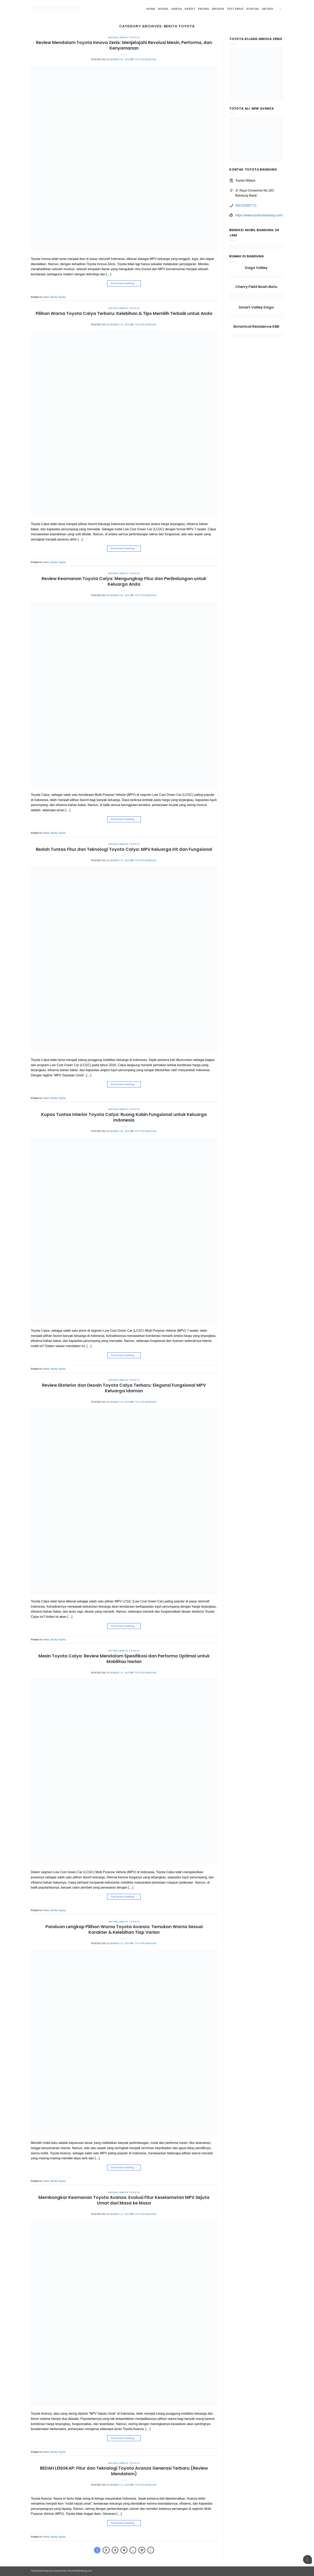  What do you see at coordinates (268, 9) in the screenshot?
I see `Artikel` at bounding box center [268, 9].